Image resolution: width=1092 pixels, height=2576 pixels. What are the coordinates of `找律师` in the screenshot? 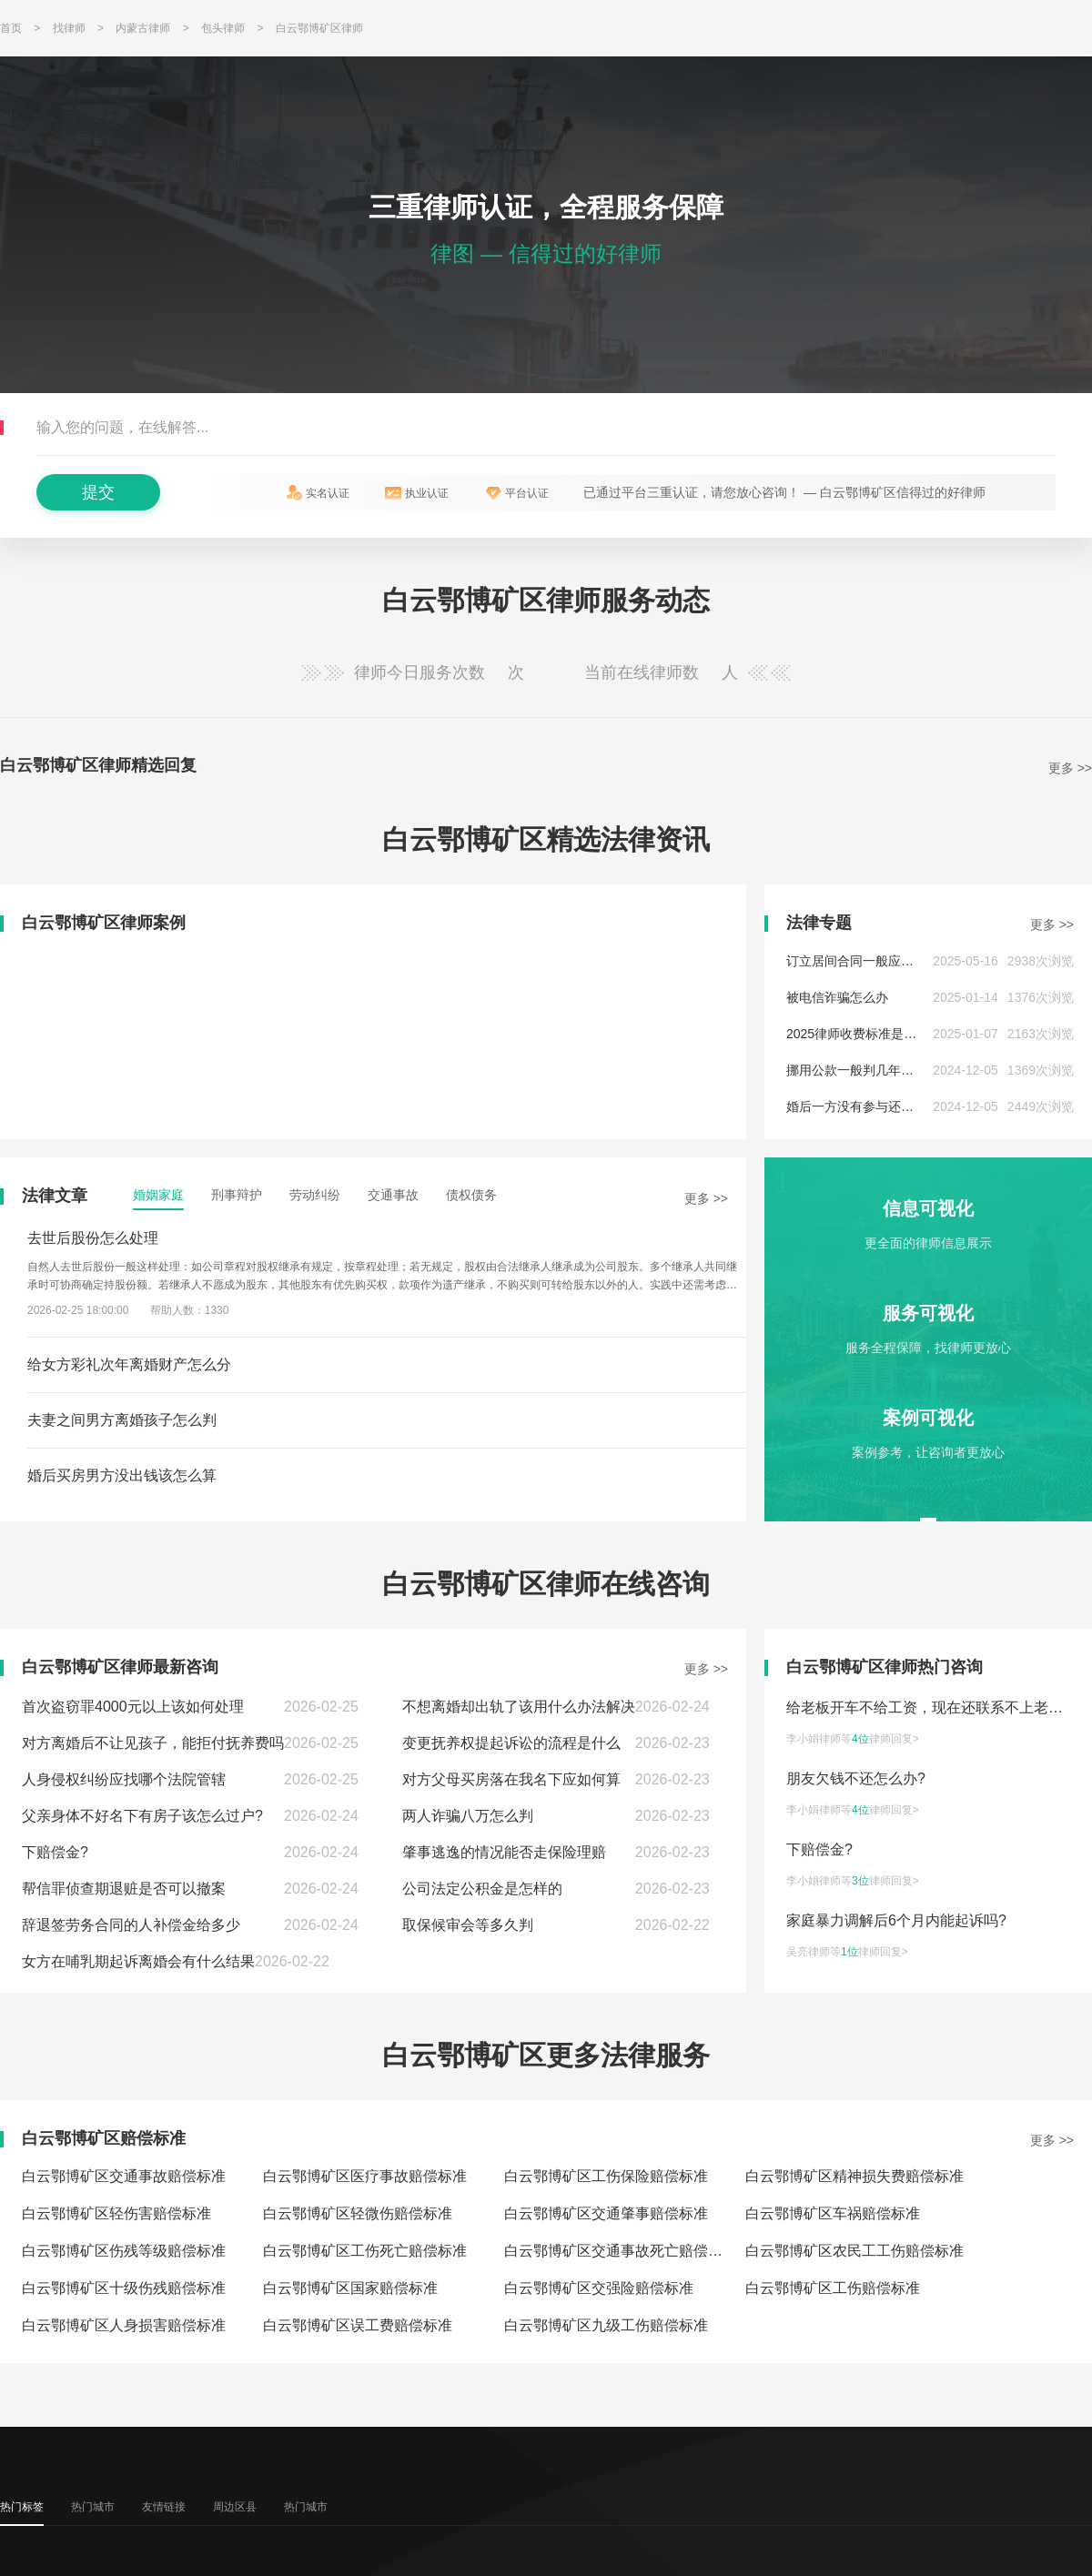 It's located at (69, 28).